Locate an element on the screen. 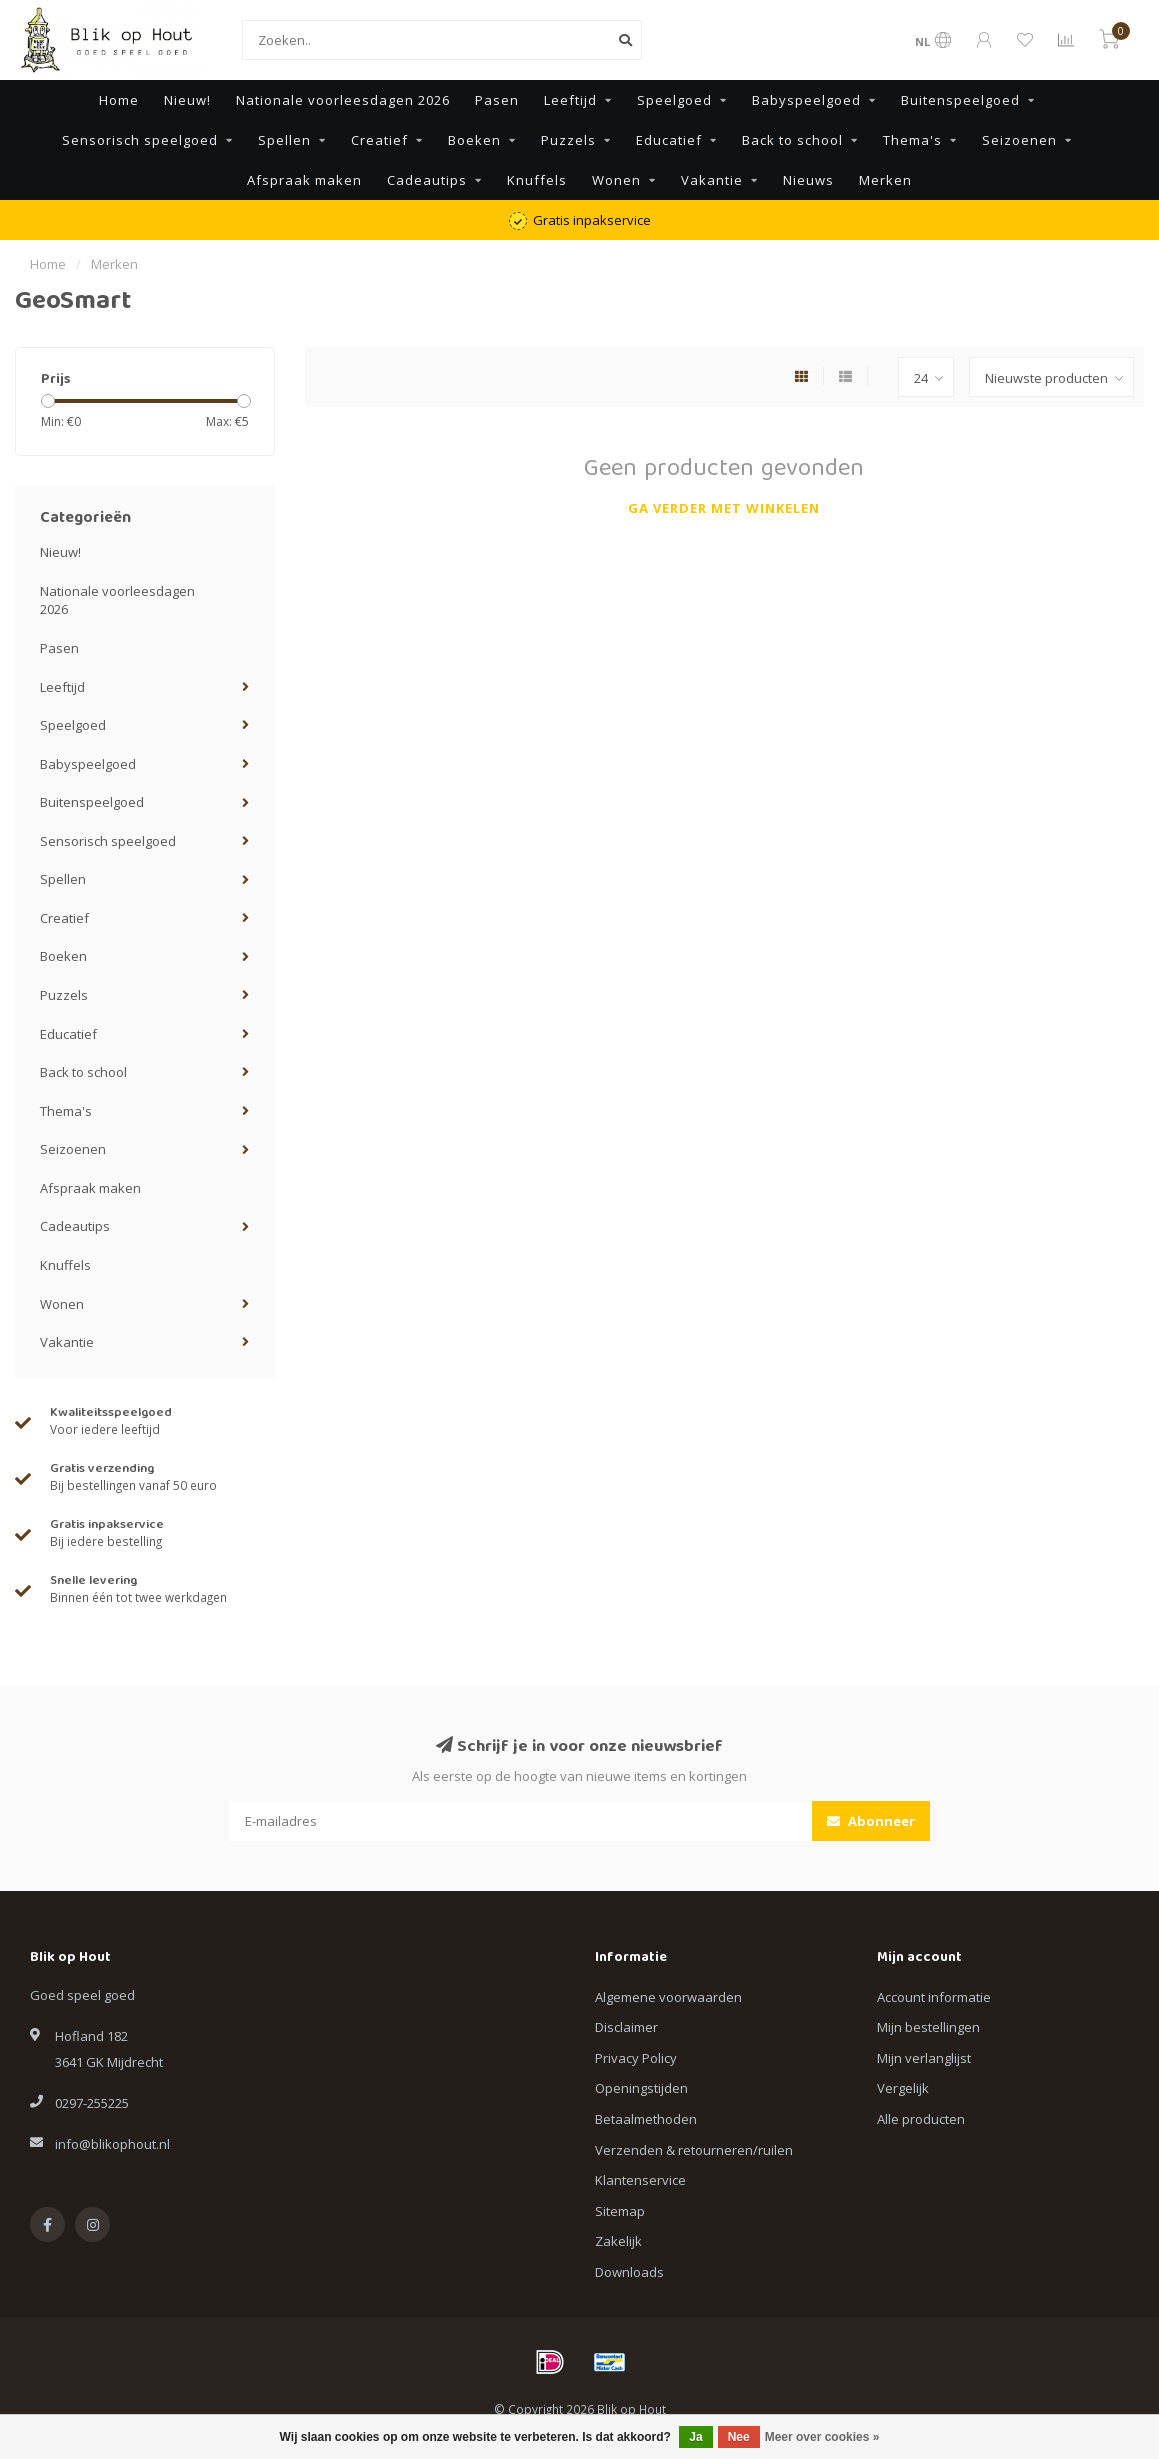 The image size is (1159, 2459). Klantenservice is located at coordinates (640, 2180).